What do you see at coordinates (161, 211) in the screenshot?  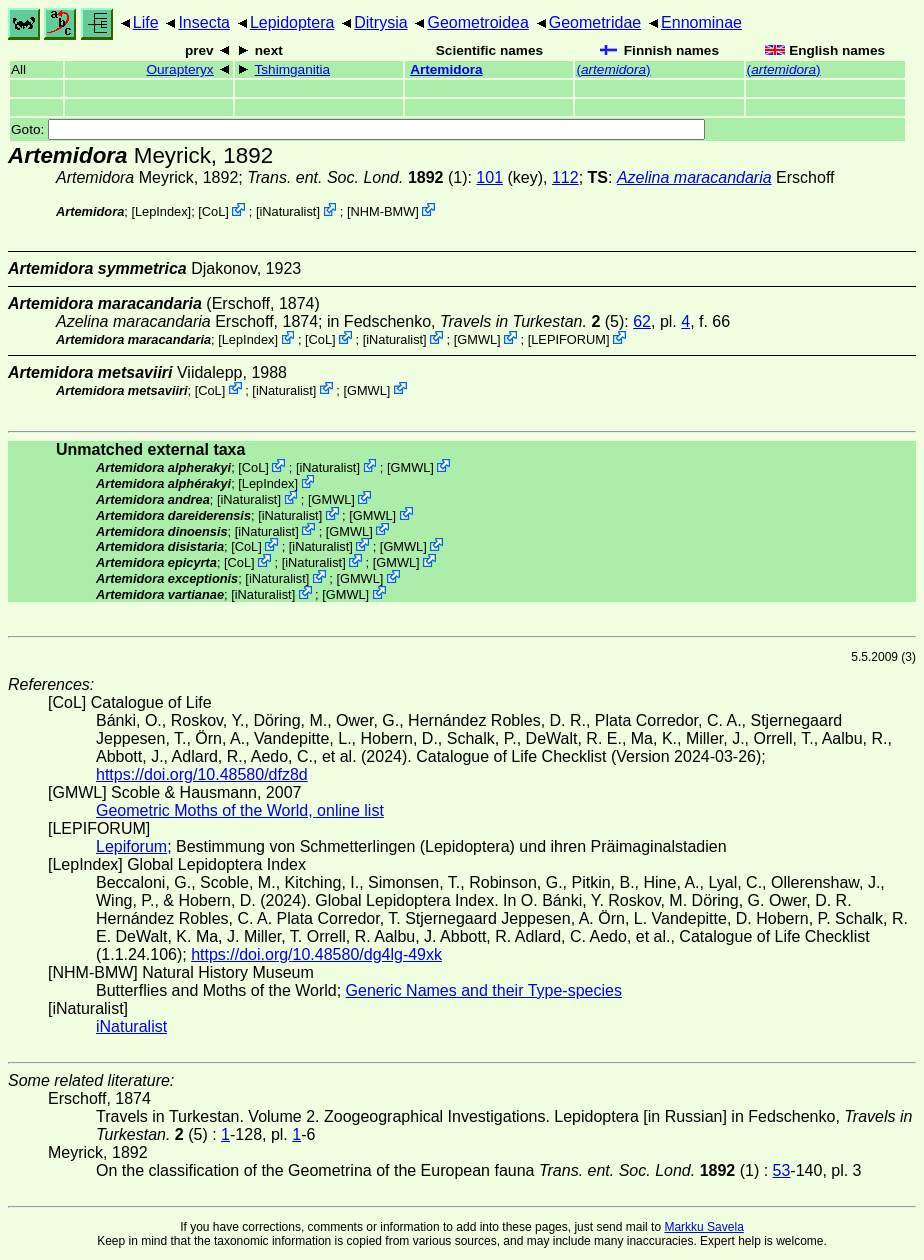 I see `LepIndex` at bounding box center [161, 211].